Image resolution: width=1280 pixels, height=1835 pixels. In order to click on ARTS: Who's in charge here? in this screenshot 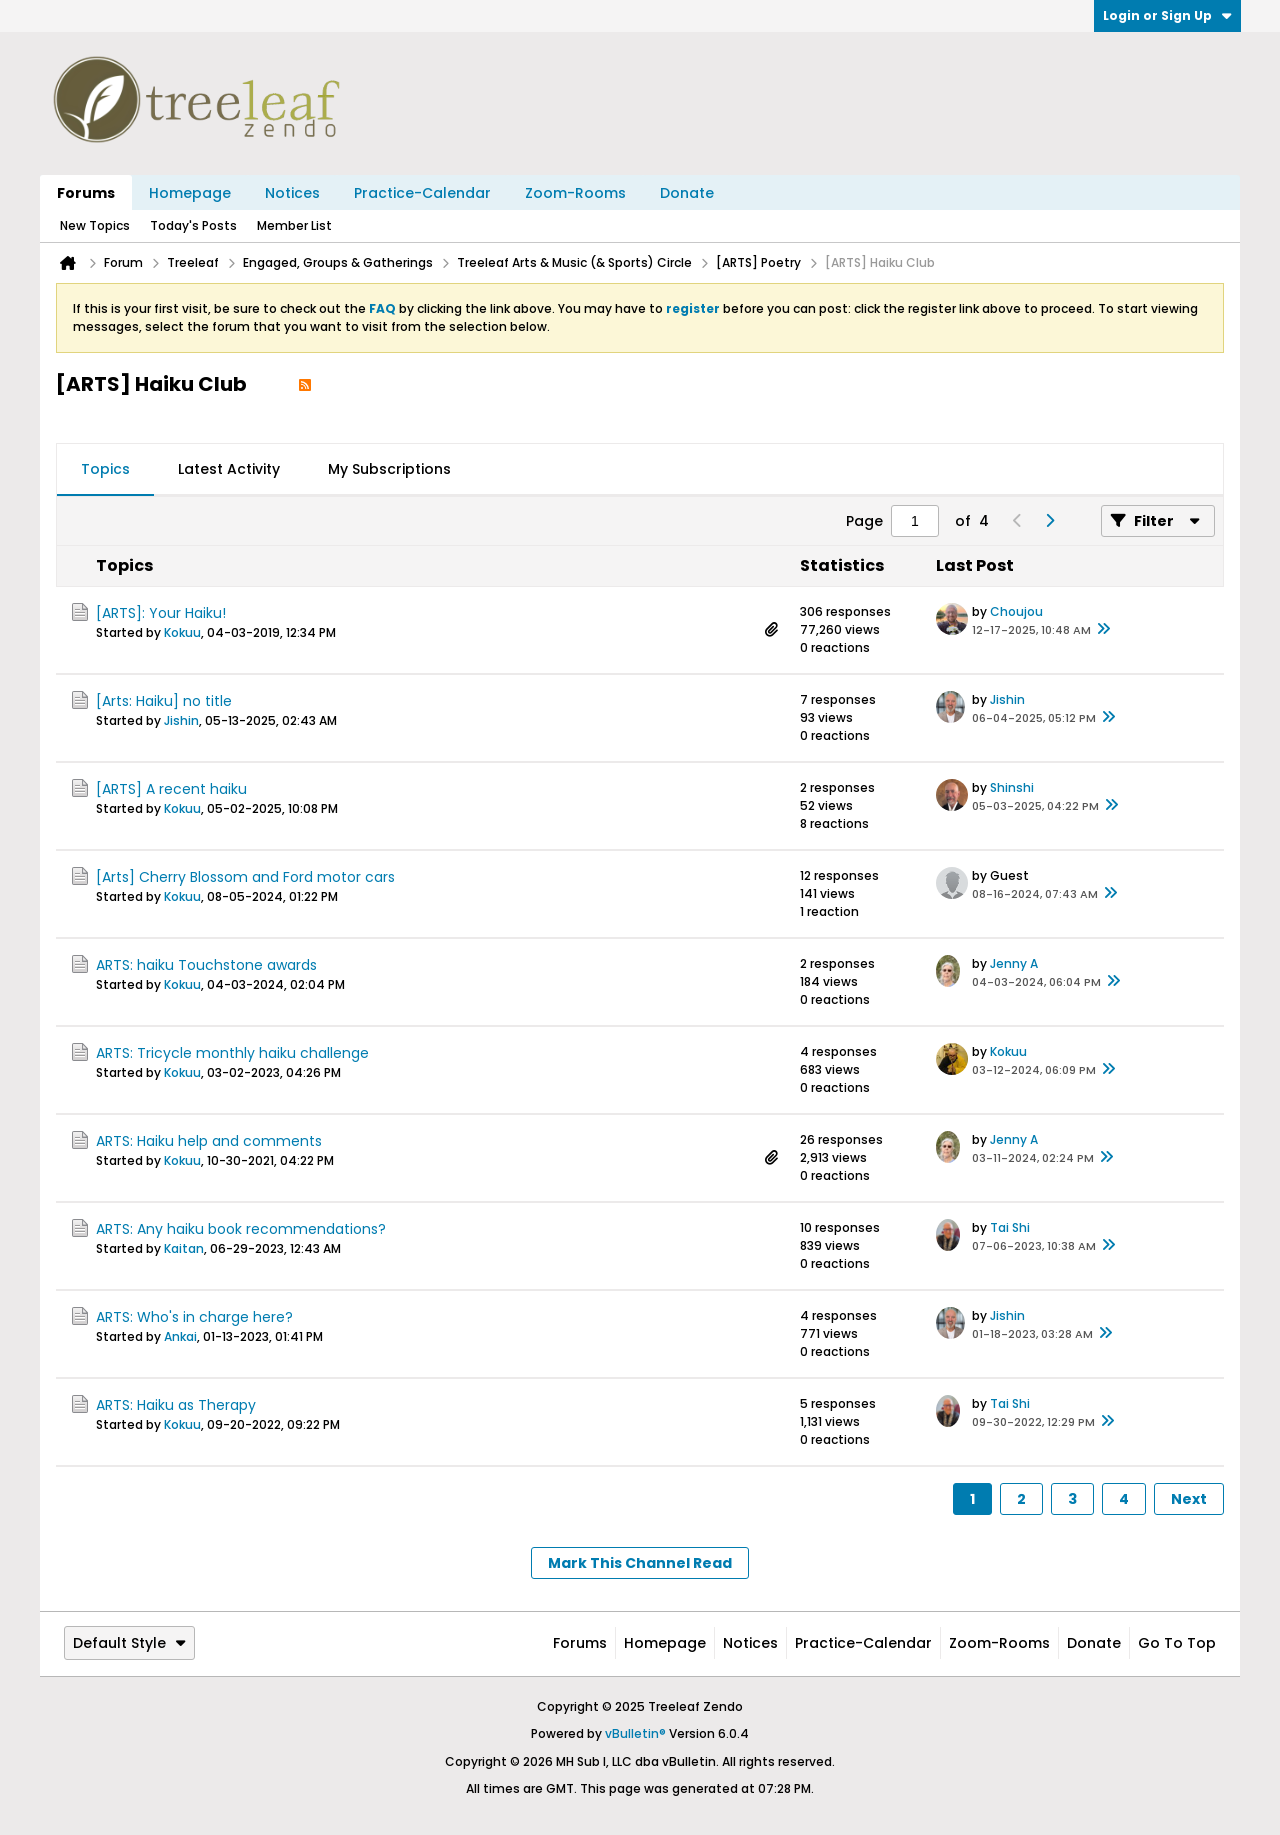, I will do `click(194, 1317)`.